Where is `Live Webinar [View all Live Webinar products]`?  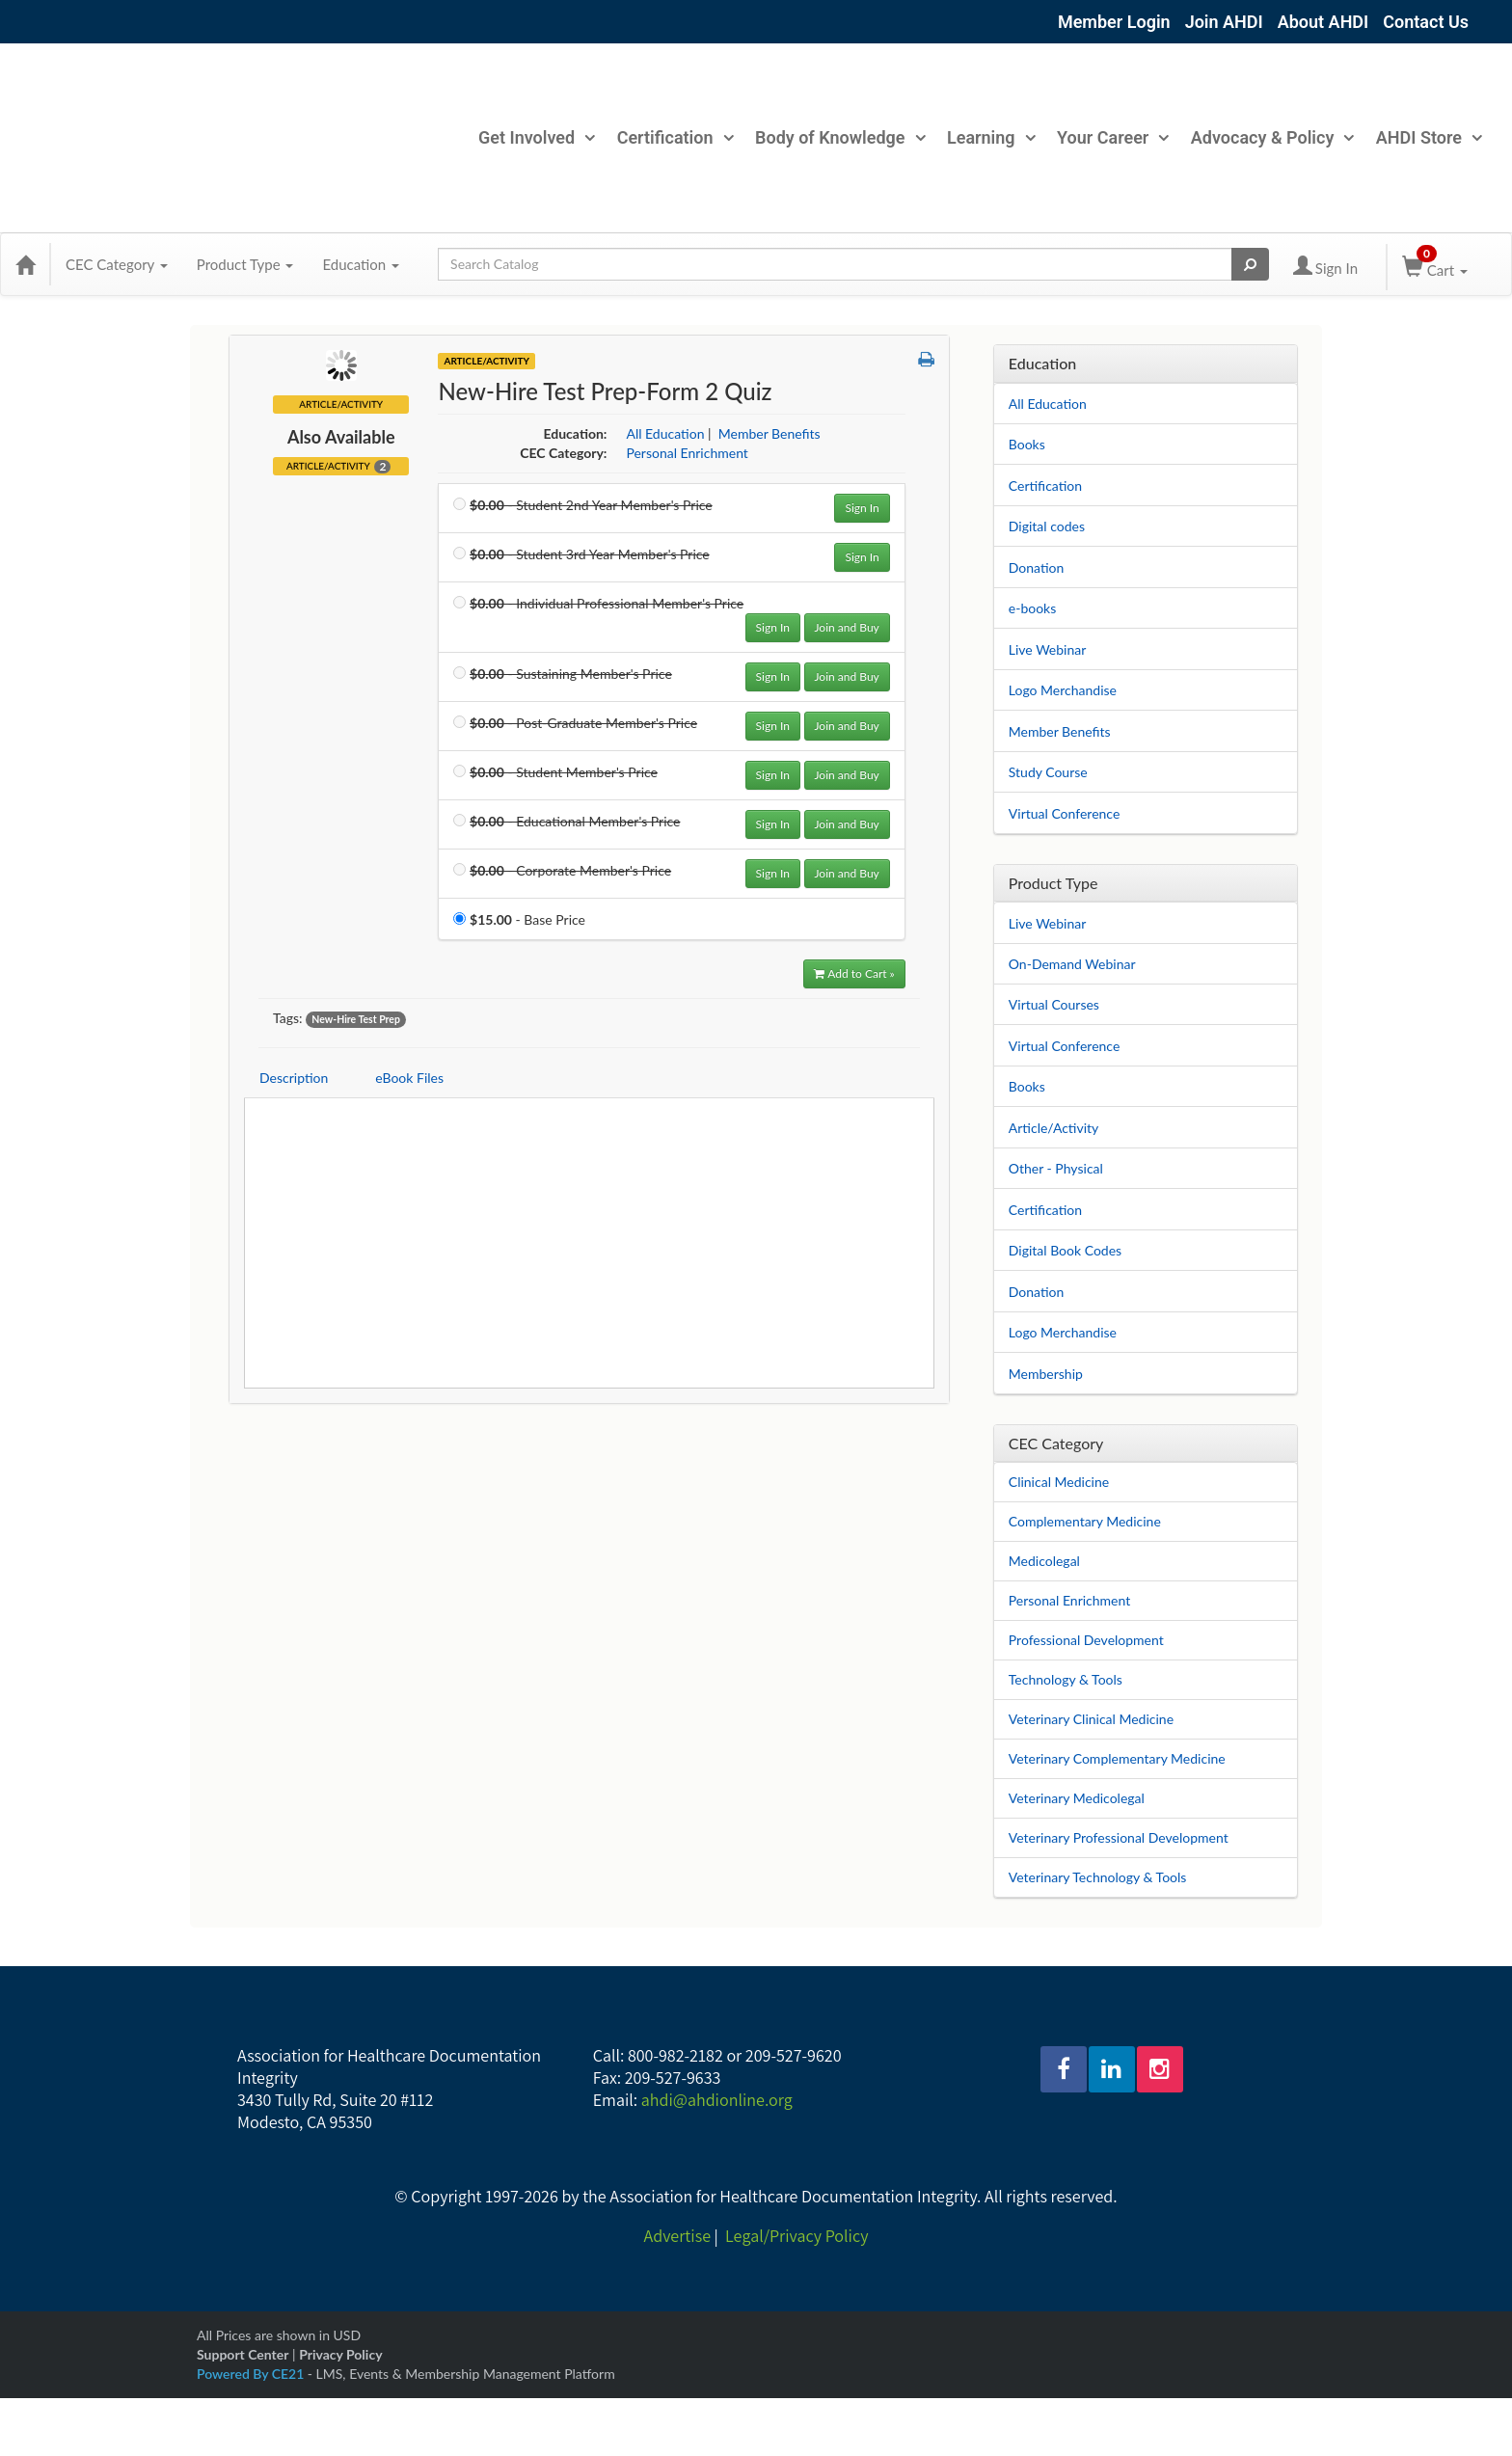 Live Webinar [View all Live Webinar products] is located at coordinates (1048, 923).